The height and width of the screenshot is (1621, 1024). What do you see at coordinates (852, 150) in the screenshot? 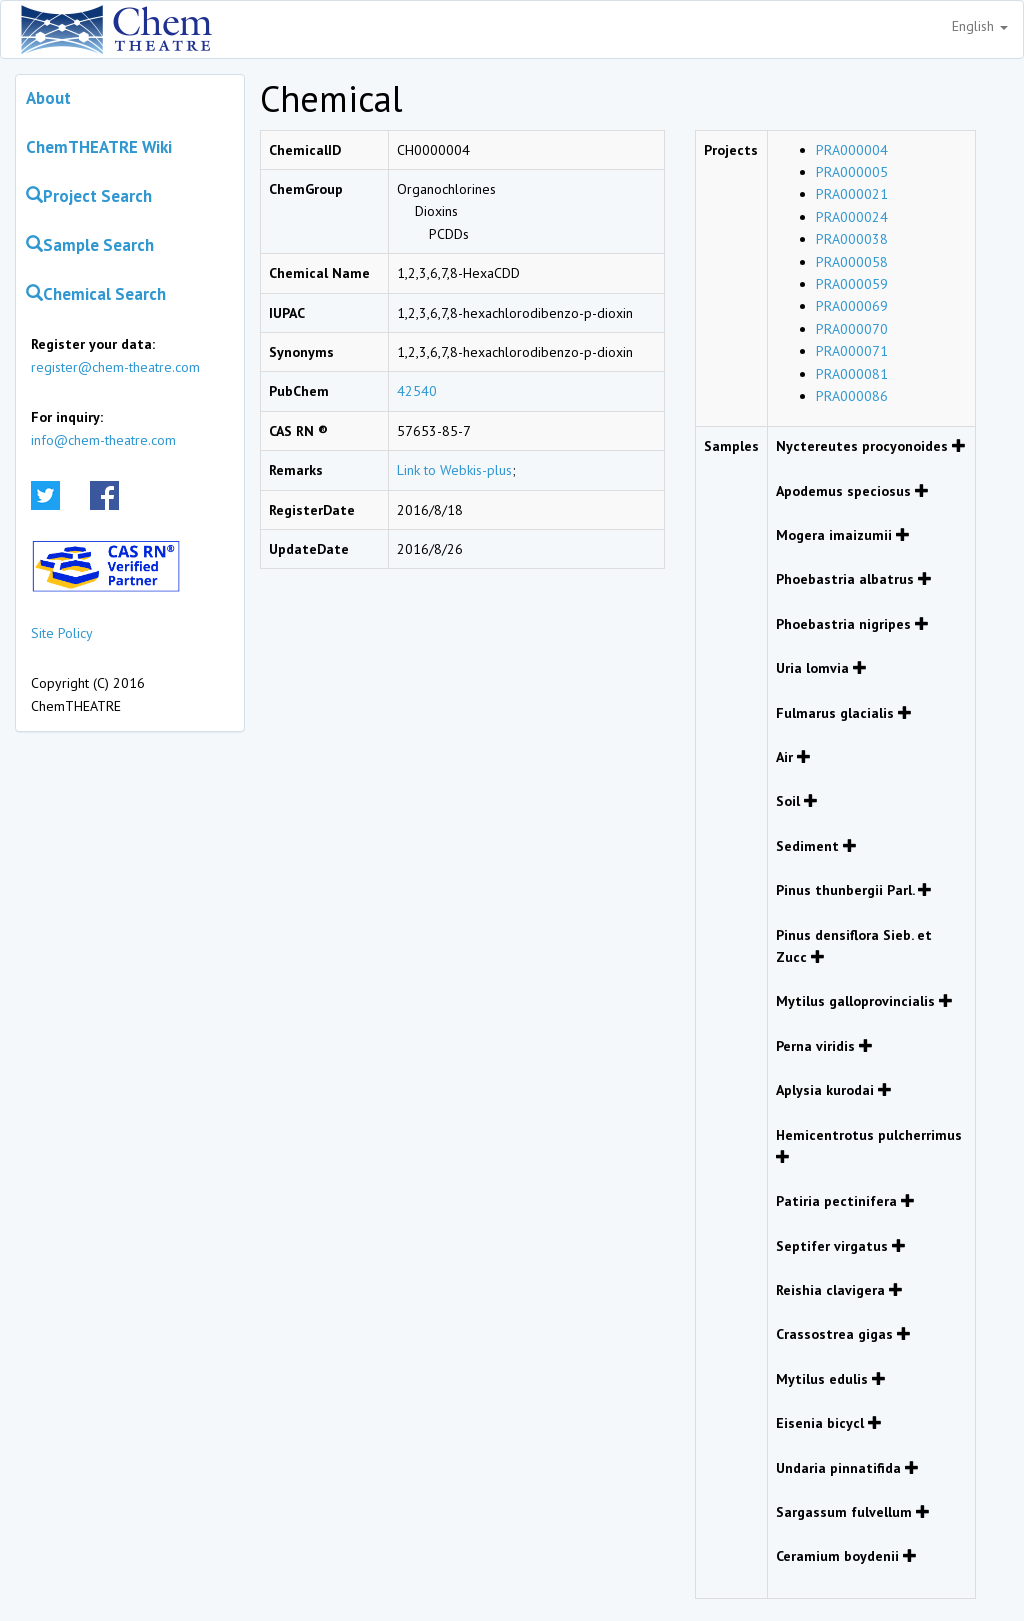
I see `PRA000004` at bounding box center [852, 150].